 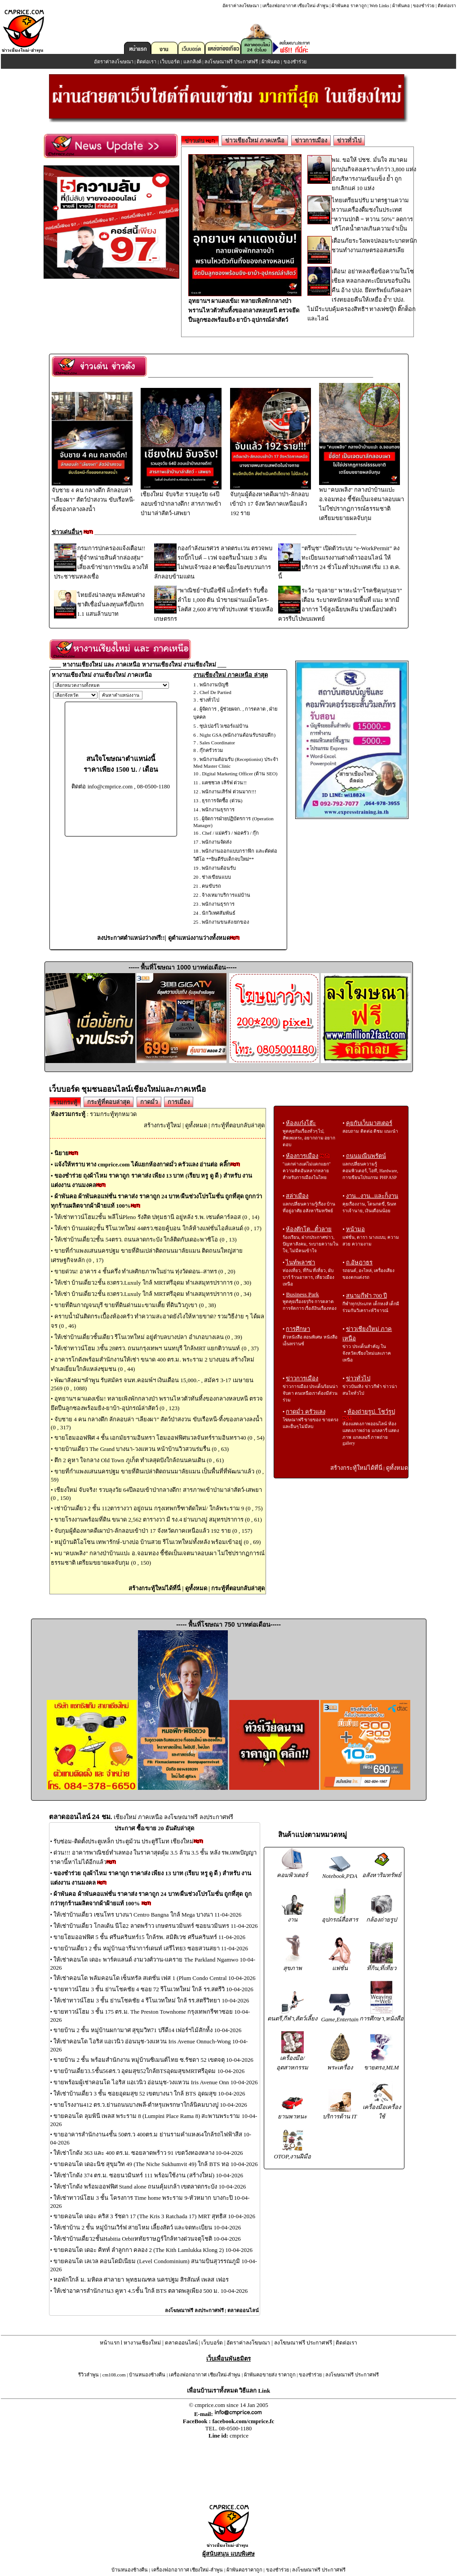 I want to click on ให้เช่า บ้านแฝด2ชั้น รีโนเวทใหม่ 44ตรว.ซอยคู้บอน ใกล้ห้างแฟชั่นไอส์แลนด์ (0 , 17), so click(x=158, y=1228).